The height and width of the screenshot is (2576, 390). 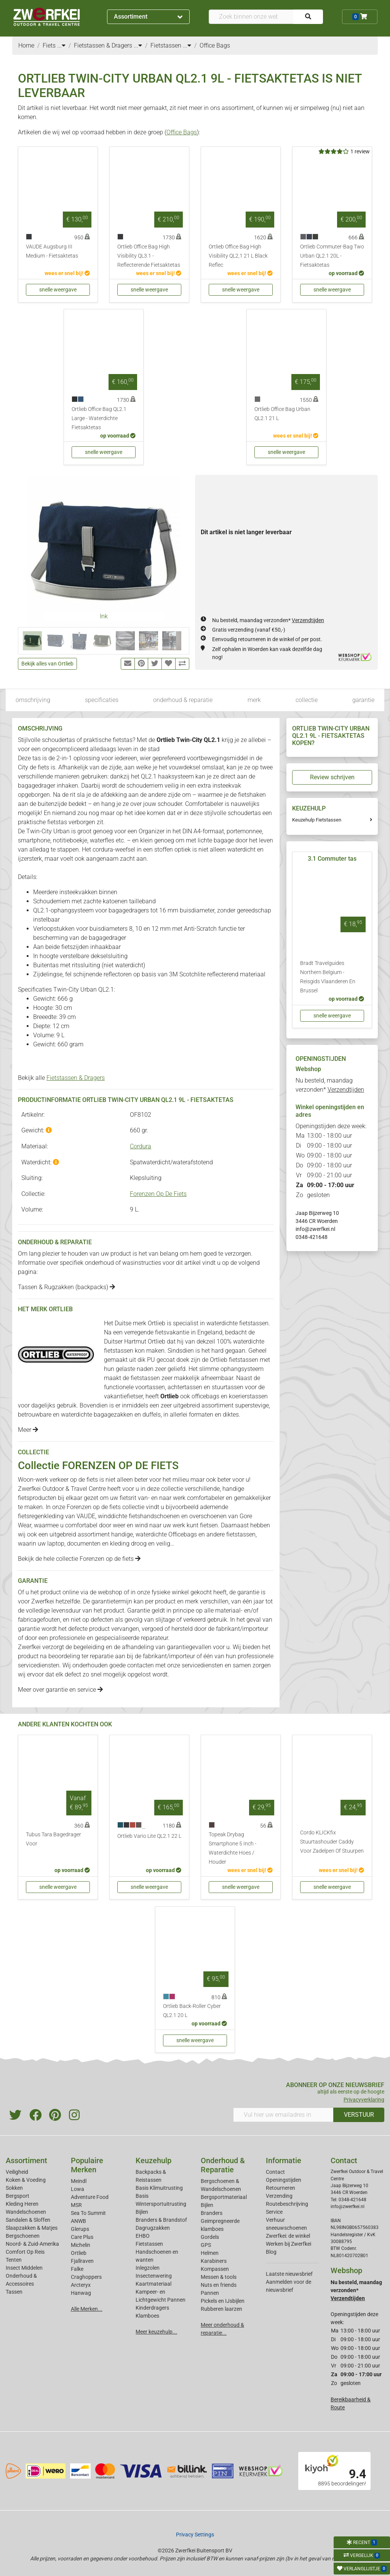 What do you see at coordinates (80, 2245) in the screenshot?
I see `Michelin` at bounding box center [80, 2245].